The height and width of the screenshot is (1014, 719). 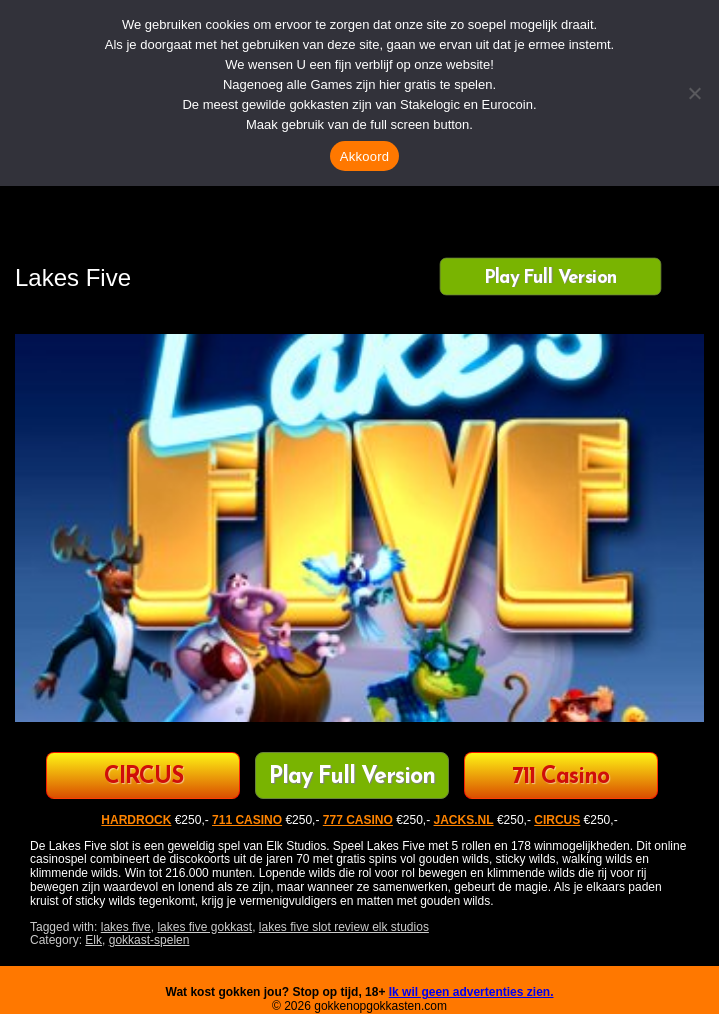 What do you see at coordinates (471, 992) in the screenshot?
I see `Ik wil geen advertenties zien.` at bounding box center [471, 992].